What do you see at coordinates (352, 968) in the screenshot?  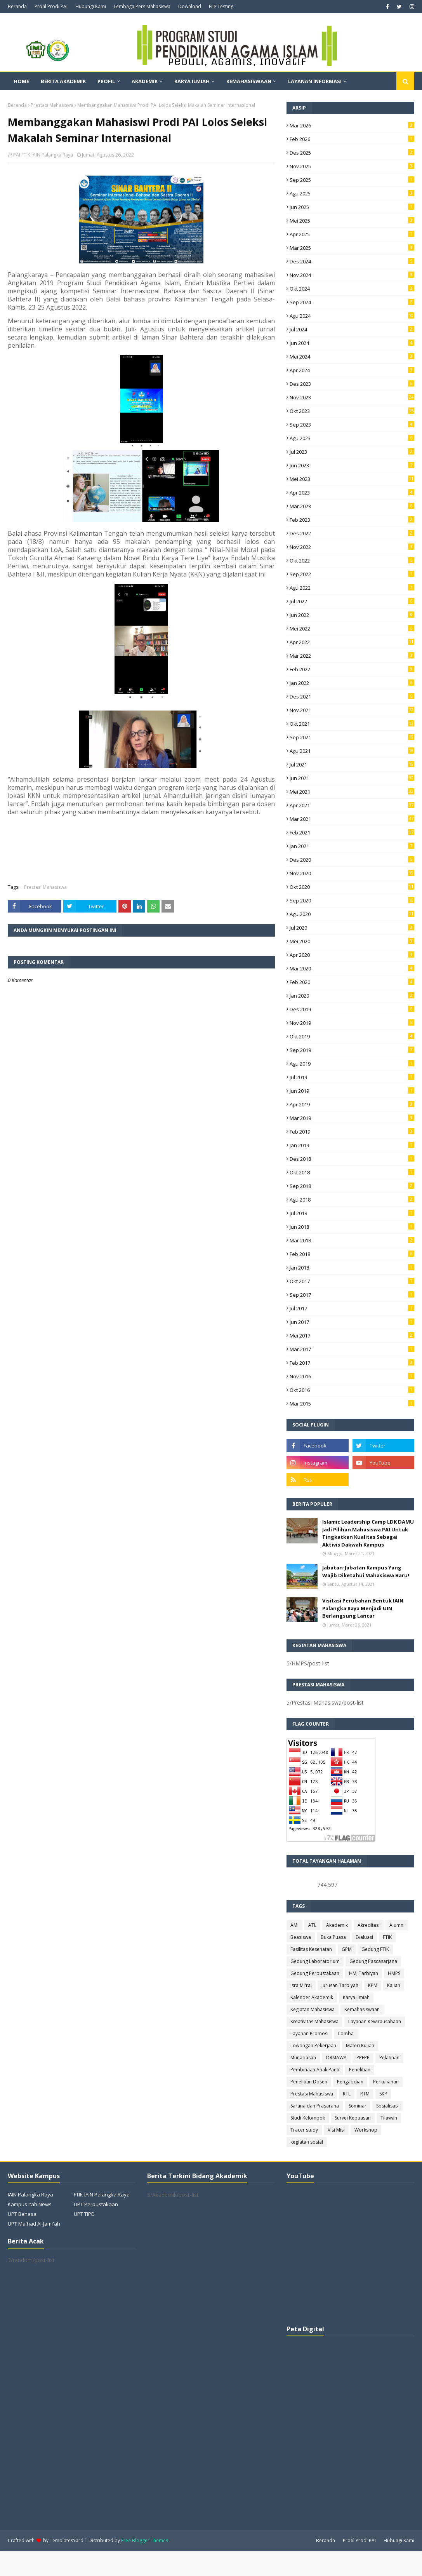 I see `Mar 2020` at bounding box center [352, 968].